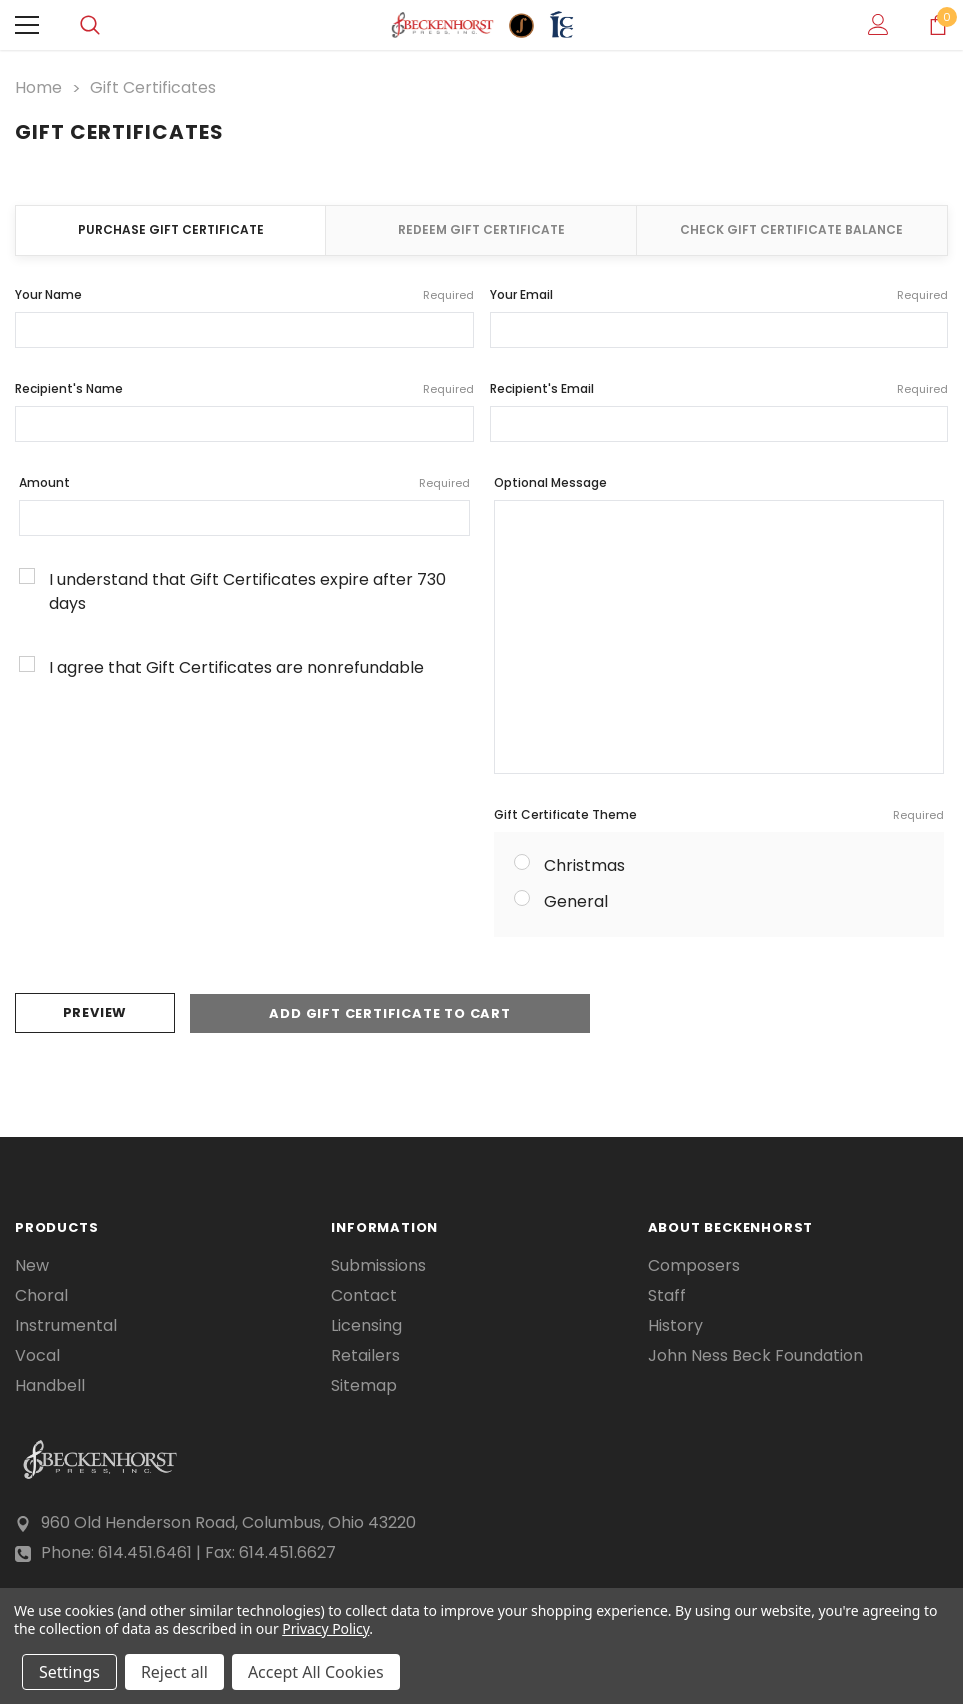  Describe the element at coordinates (69, 1672) in the screenshot. I see `Settings` at that location.